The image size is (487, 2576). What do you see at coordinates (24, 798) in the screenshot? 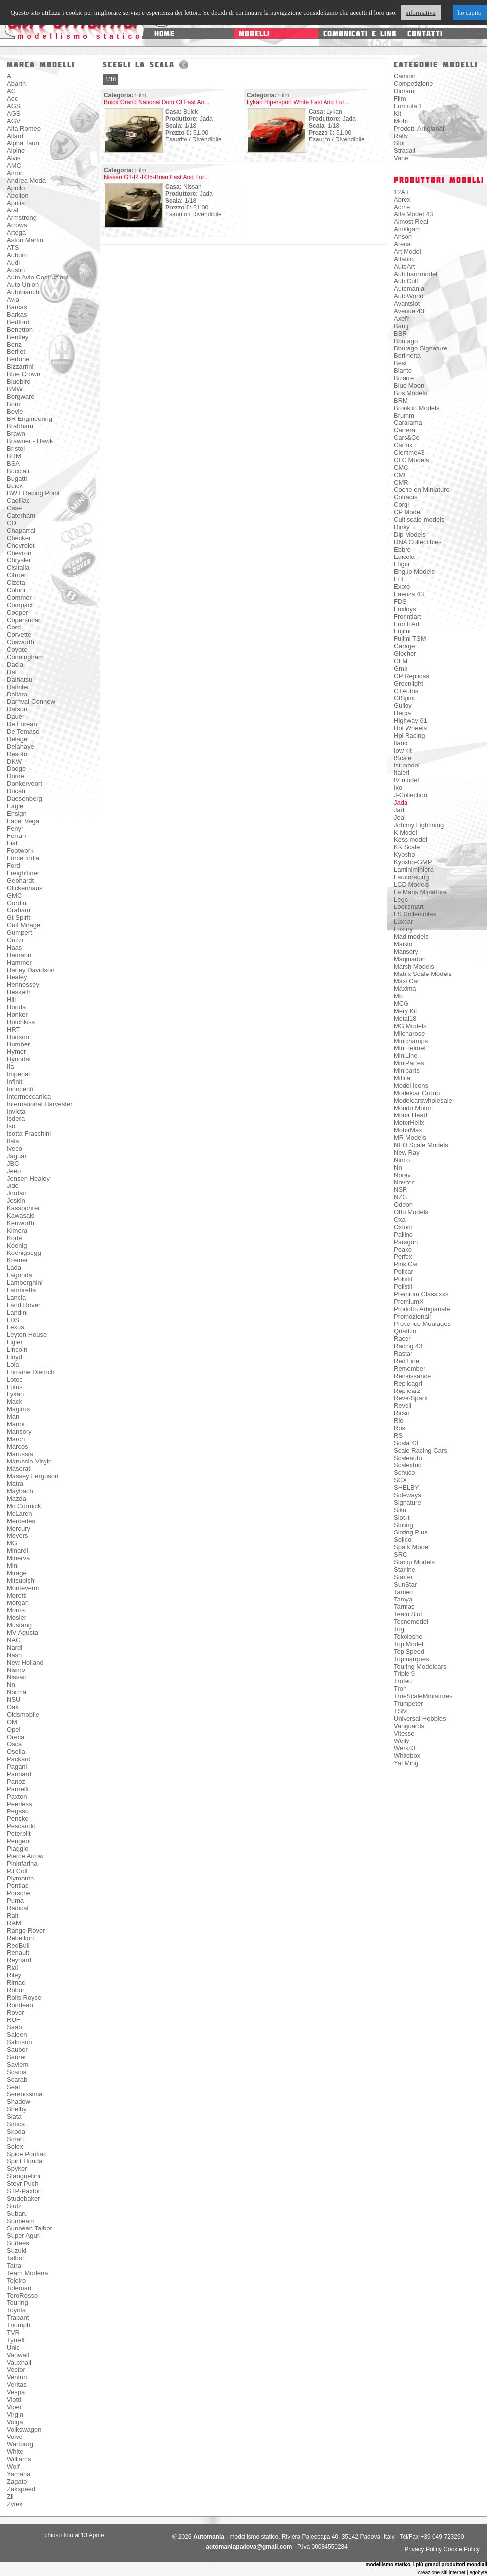
I see `Duesenberg` at bounding box center [24, 798].